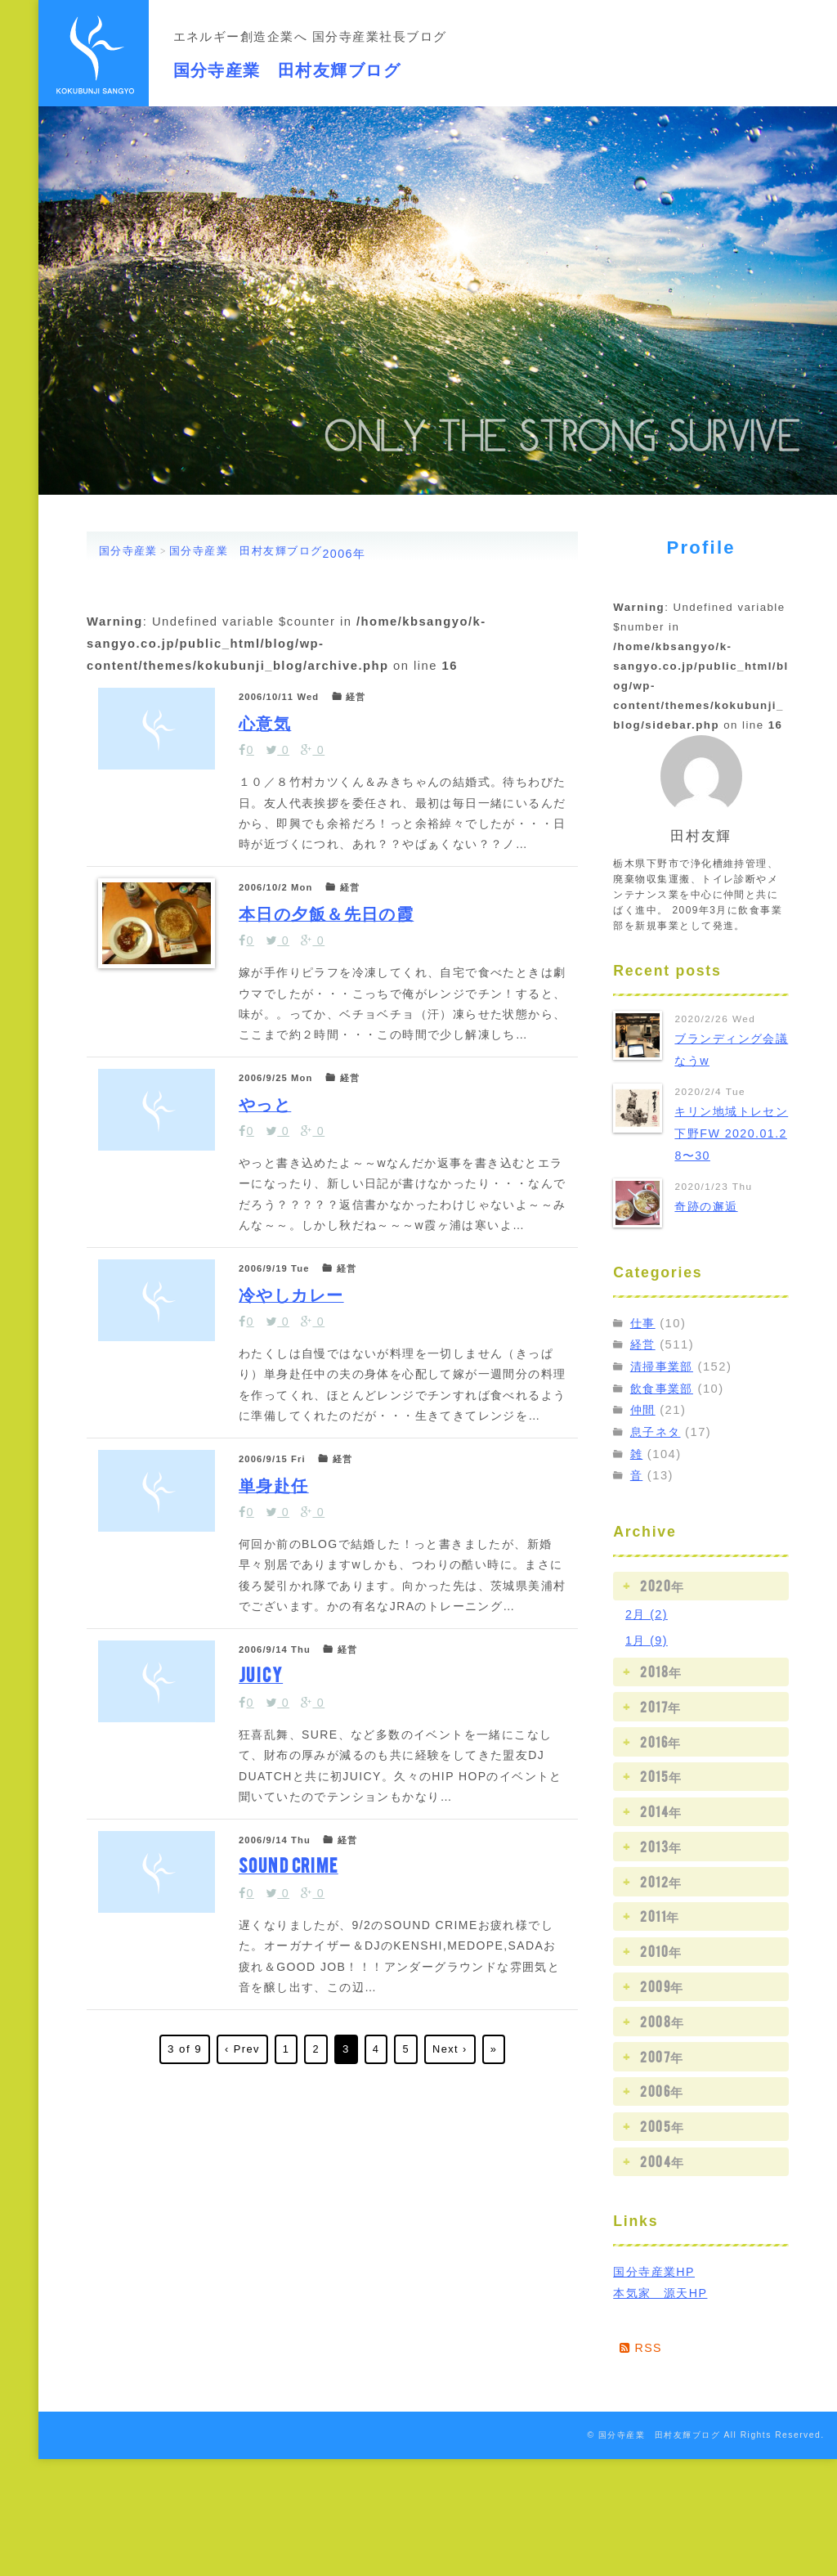 Image resolution: width=837 pixels, height=2576 pixels. I want to click on 飲食事業部, so click(663, 1387).